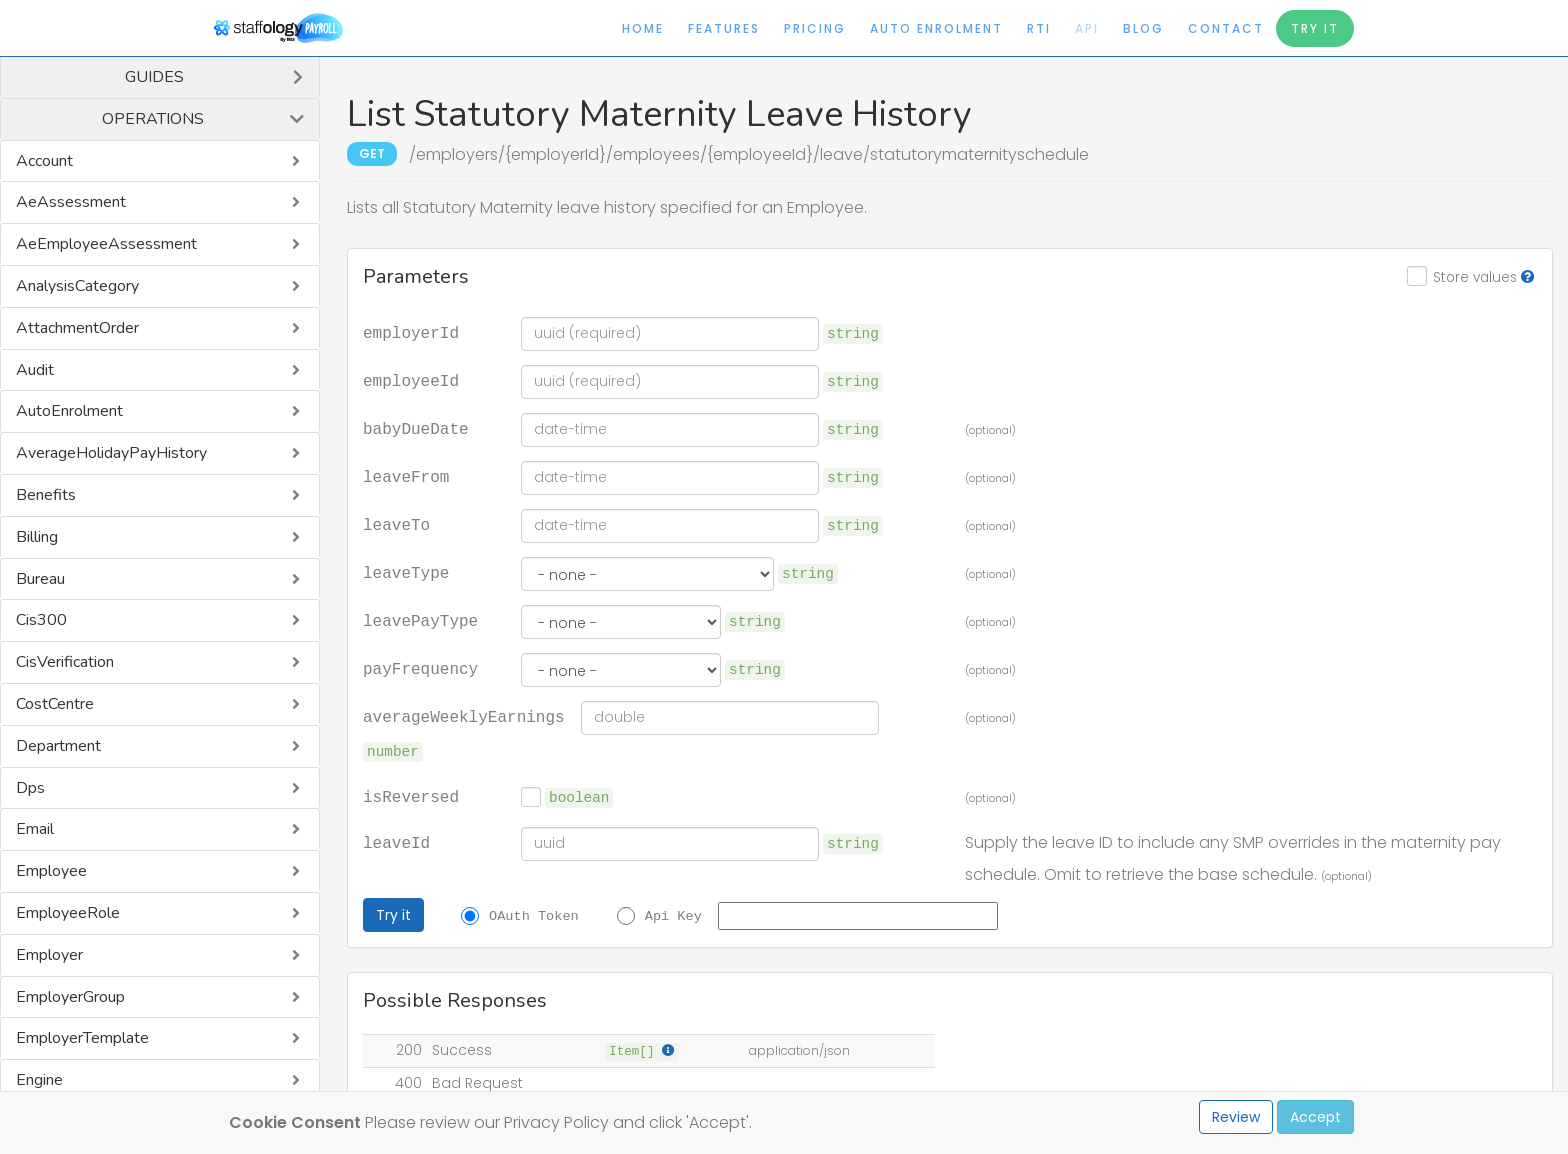  Describe the element at coordinates (82, 1038) in the screenshot. I see `EmployerTemplate` at that location.